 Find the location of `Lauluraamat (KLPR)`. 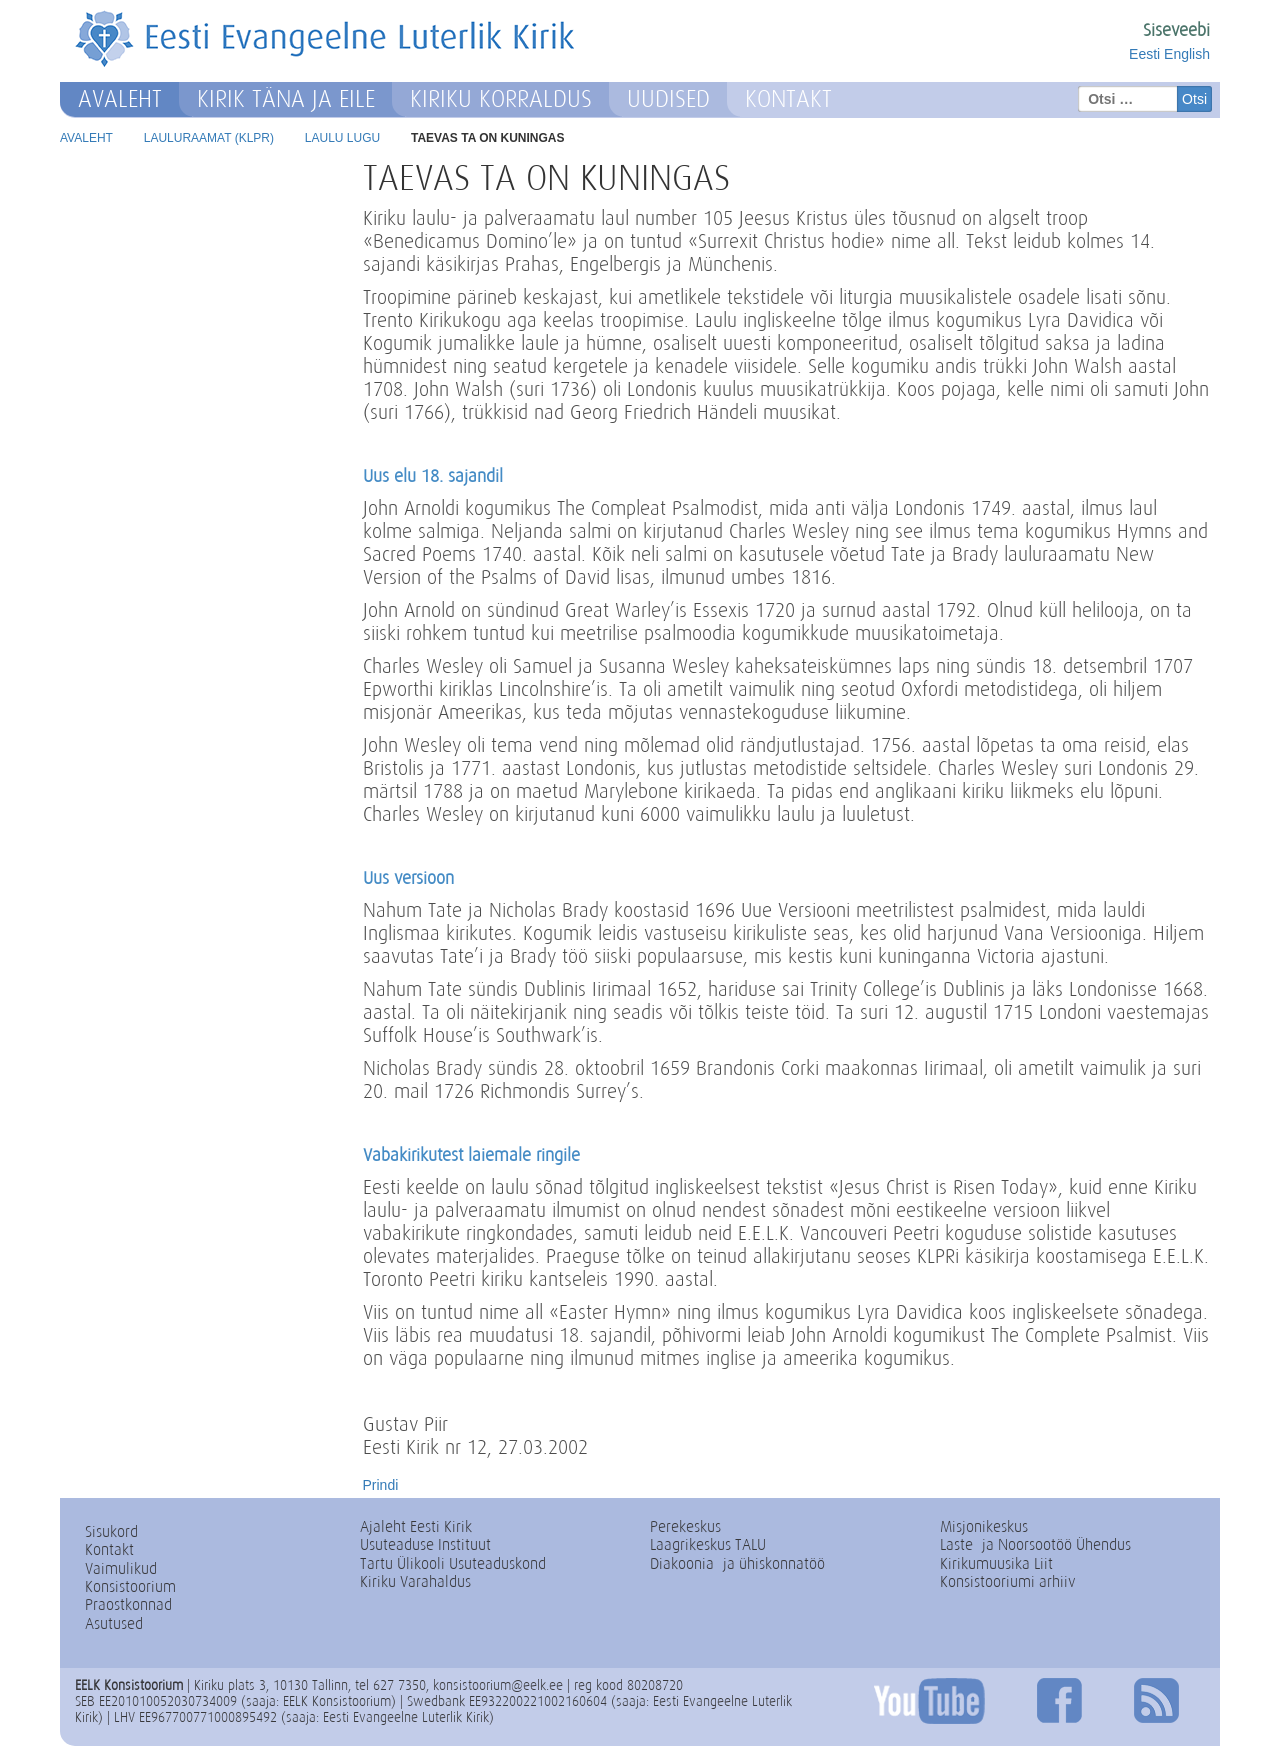

Lauluraamat (KLPR) is located at coordinates (209, 138).